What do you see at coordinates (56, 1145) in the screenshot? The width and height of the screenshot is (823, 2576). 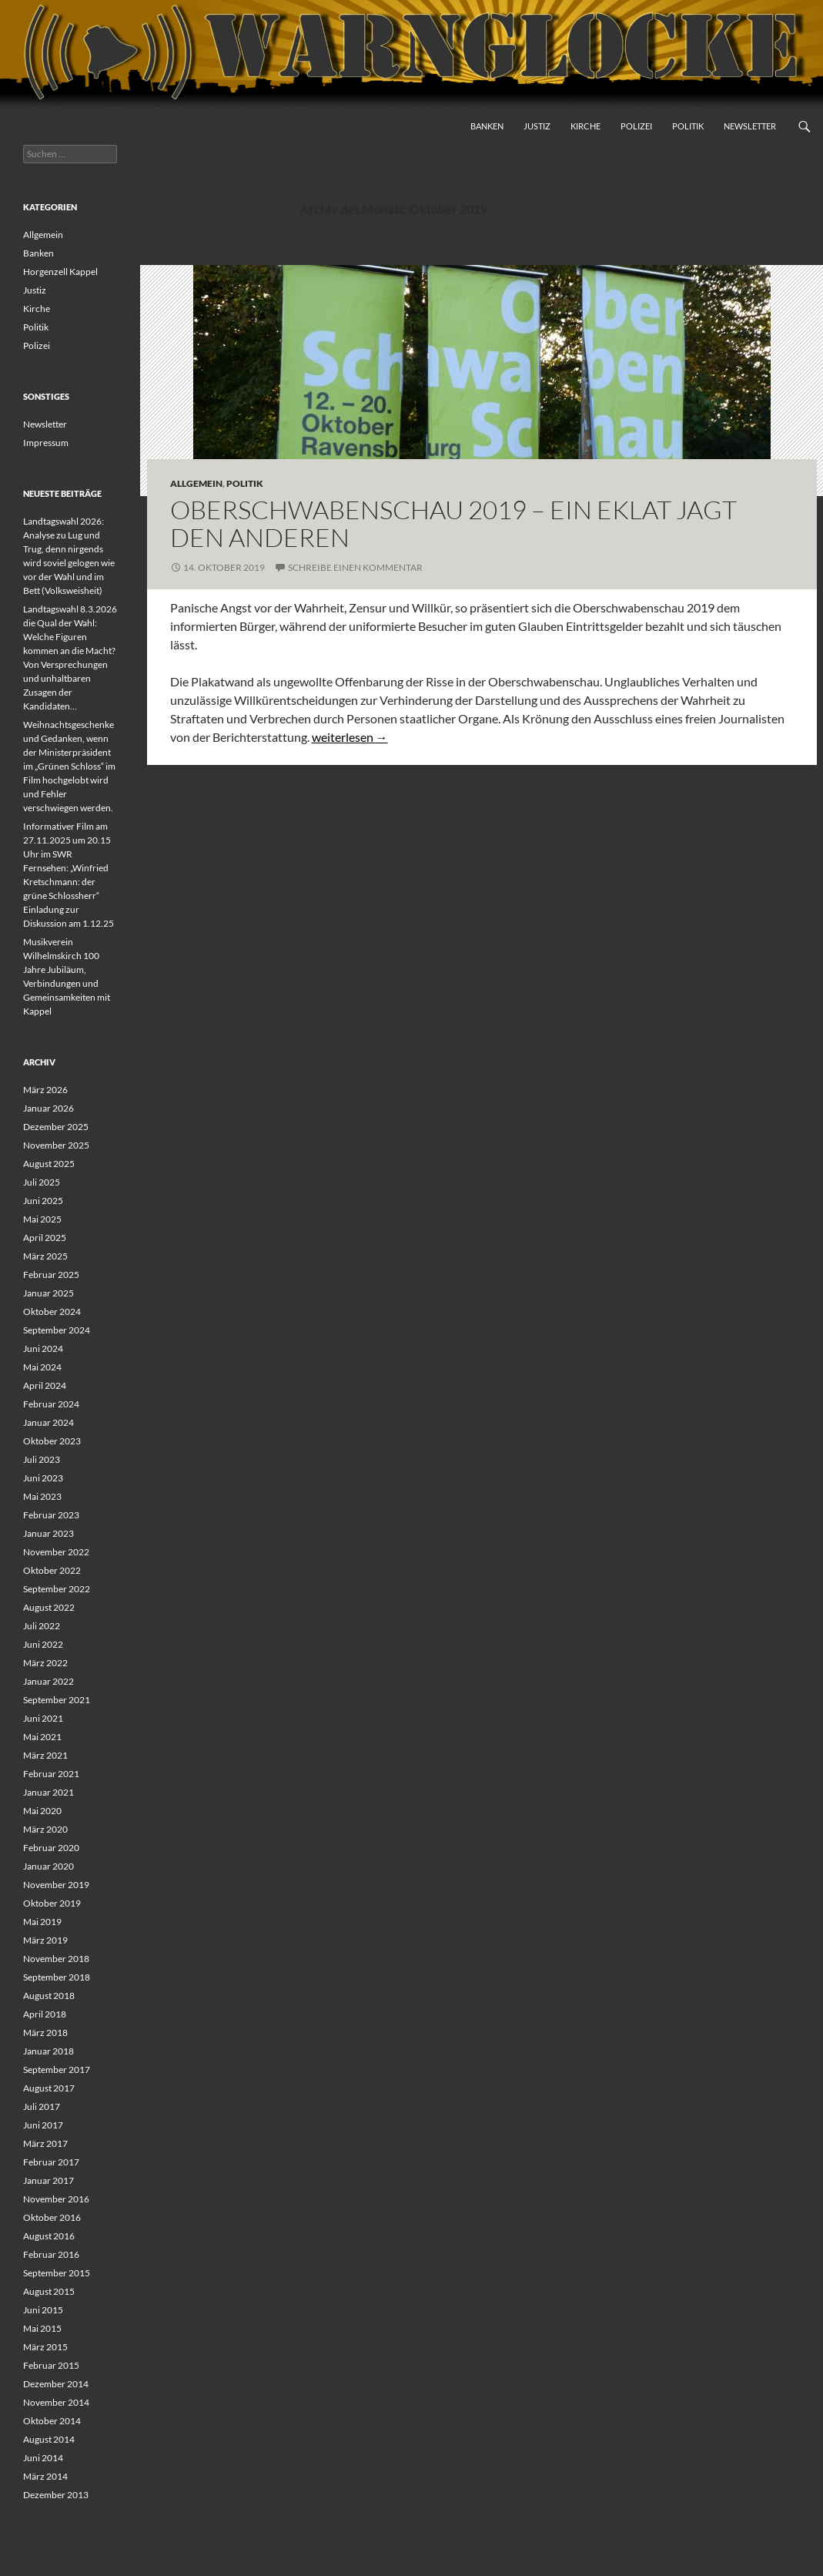 I see `November 2025` at bounding box center [56, 1145].